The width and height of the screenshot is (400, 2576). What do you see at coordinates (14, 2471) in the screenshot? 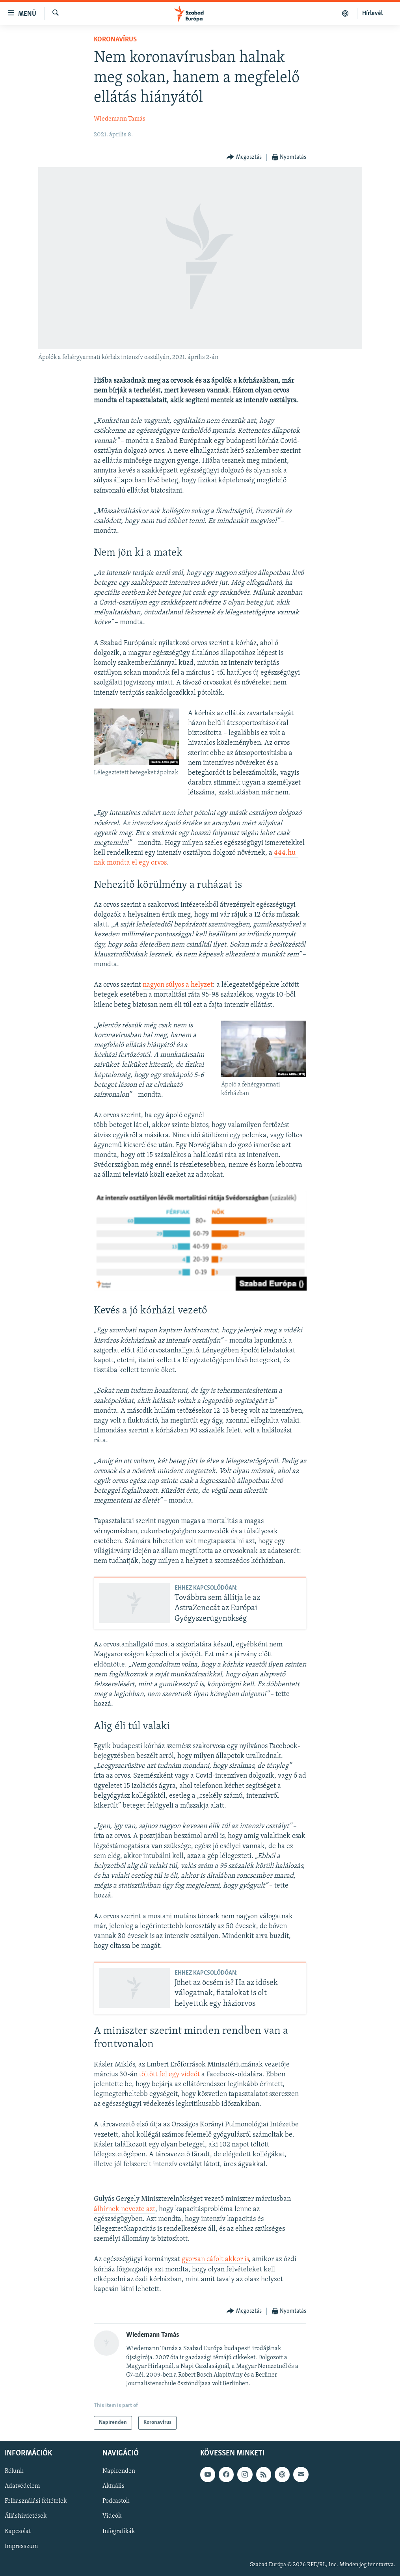
I see `Rólunk` at bounding box center [14, 2471].